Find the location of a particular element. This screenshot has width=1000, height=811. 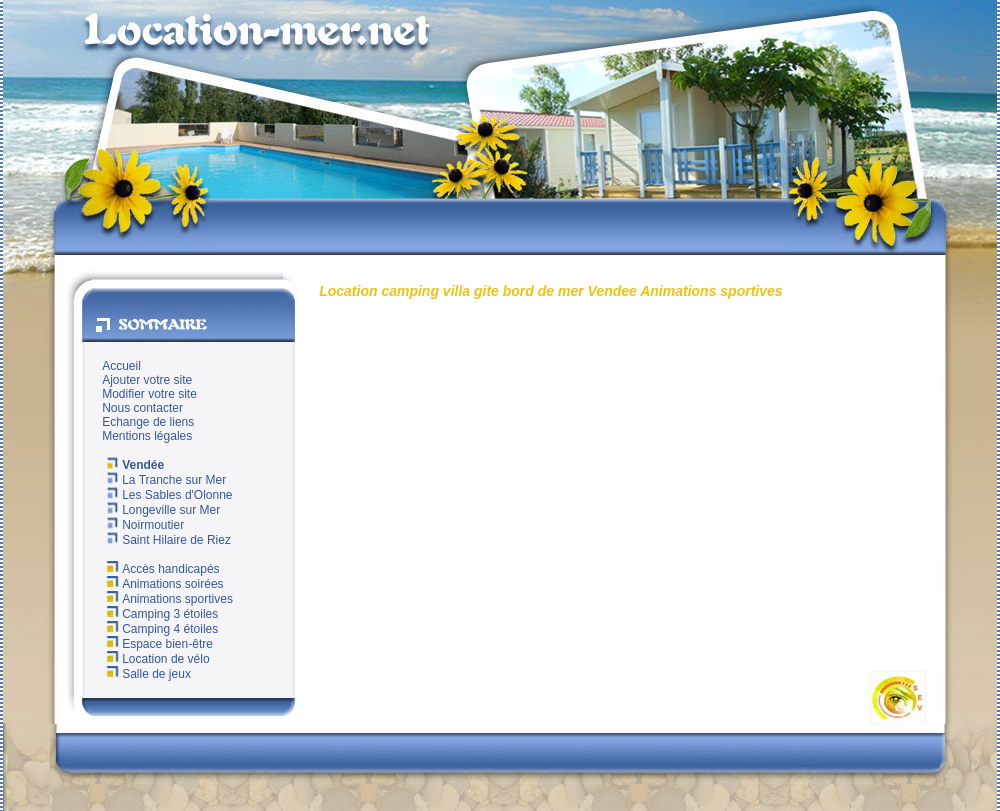

Salle de jeux is located at coordinates (146, 674).